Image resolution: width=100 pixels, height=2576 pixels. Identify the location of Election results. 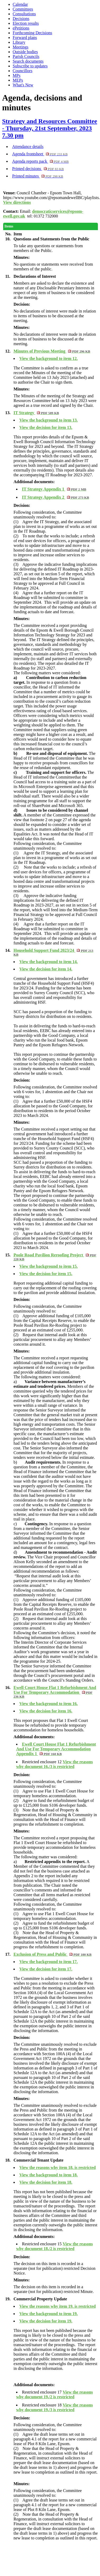
(26, 23).